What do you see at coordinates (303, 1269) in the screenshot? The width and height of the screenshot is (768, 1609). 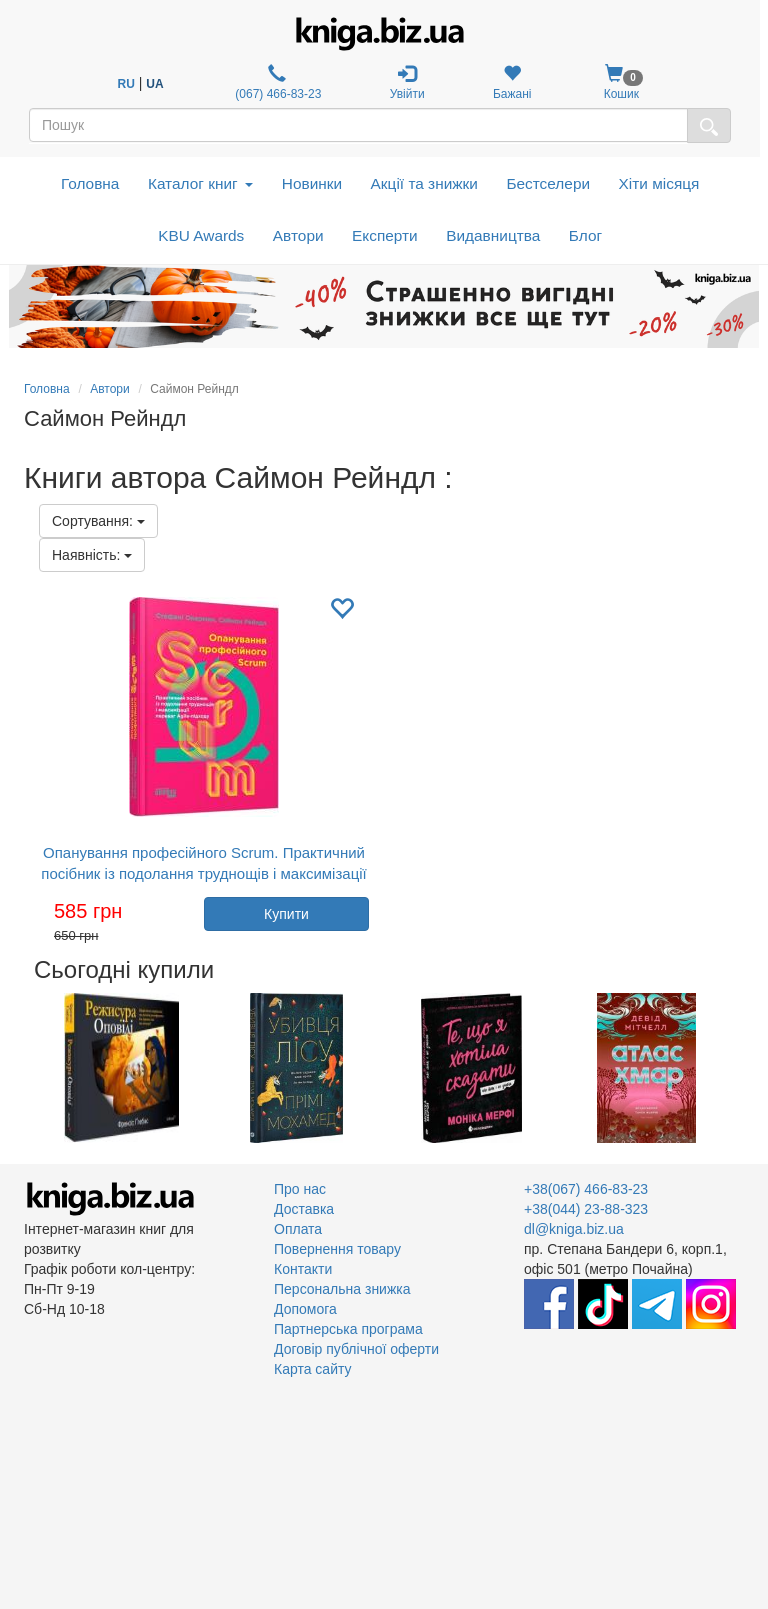 I see `Контакти` at bounding box center [303, 1269].